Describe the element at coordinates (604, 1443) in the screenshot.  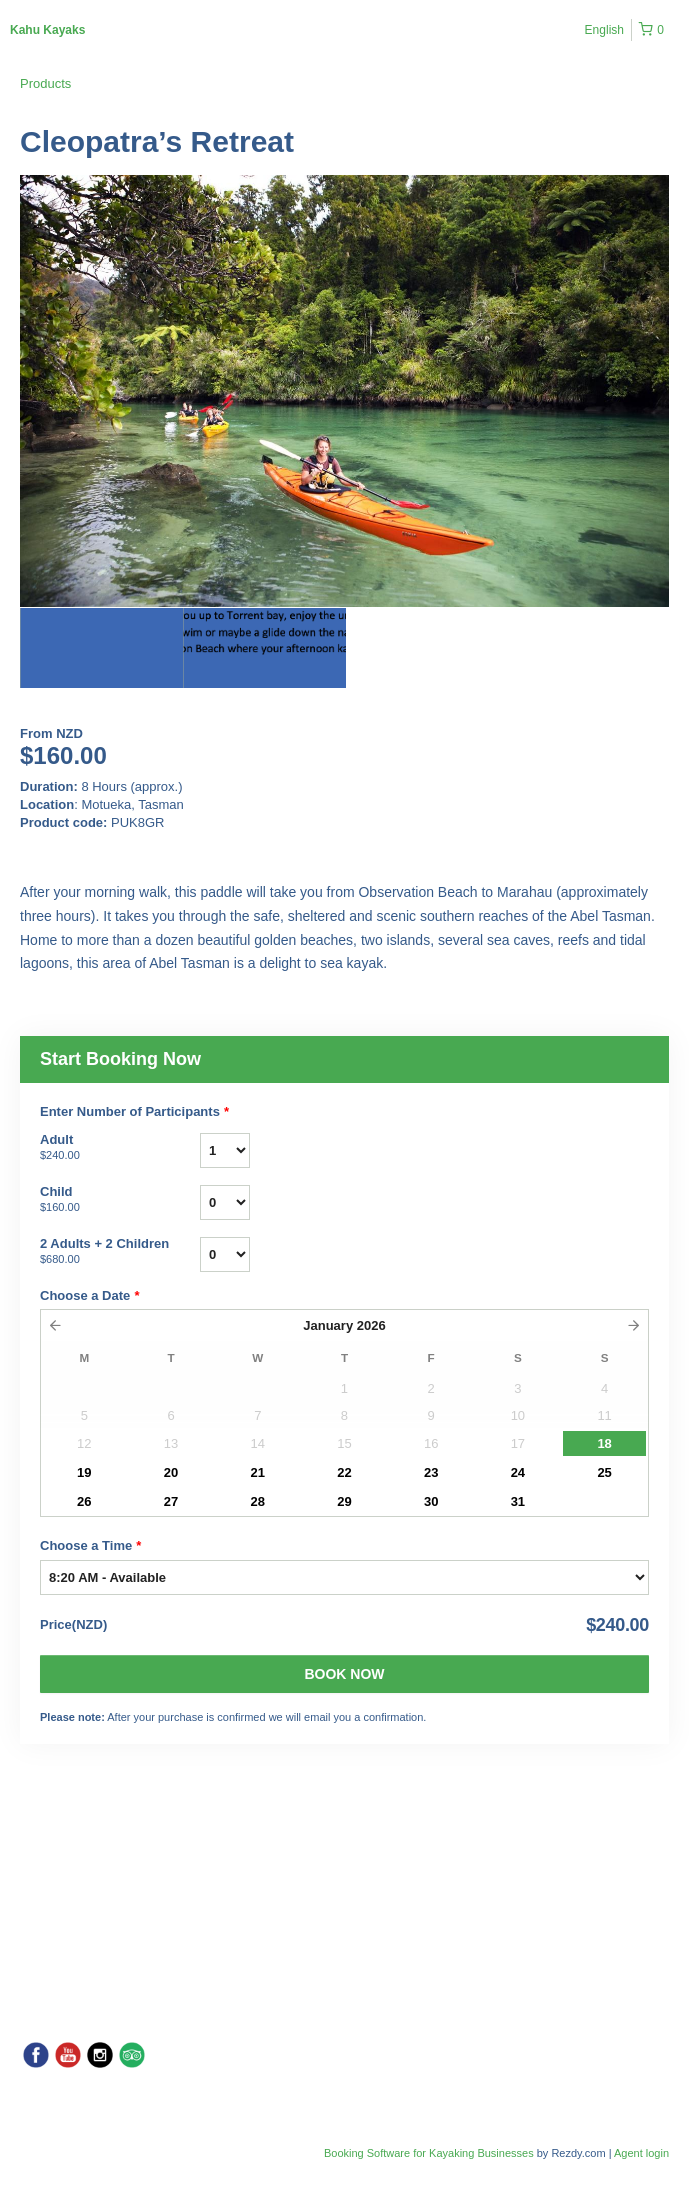
I see `18` at that location.